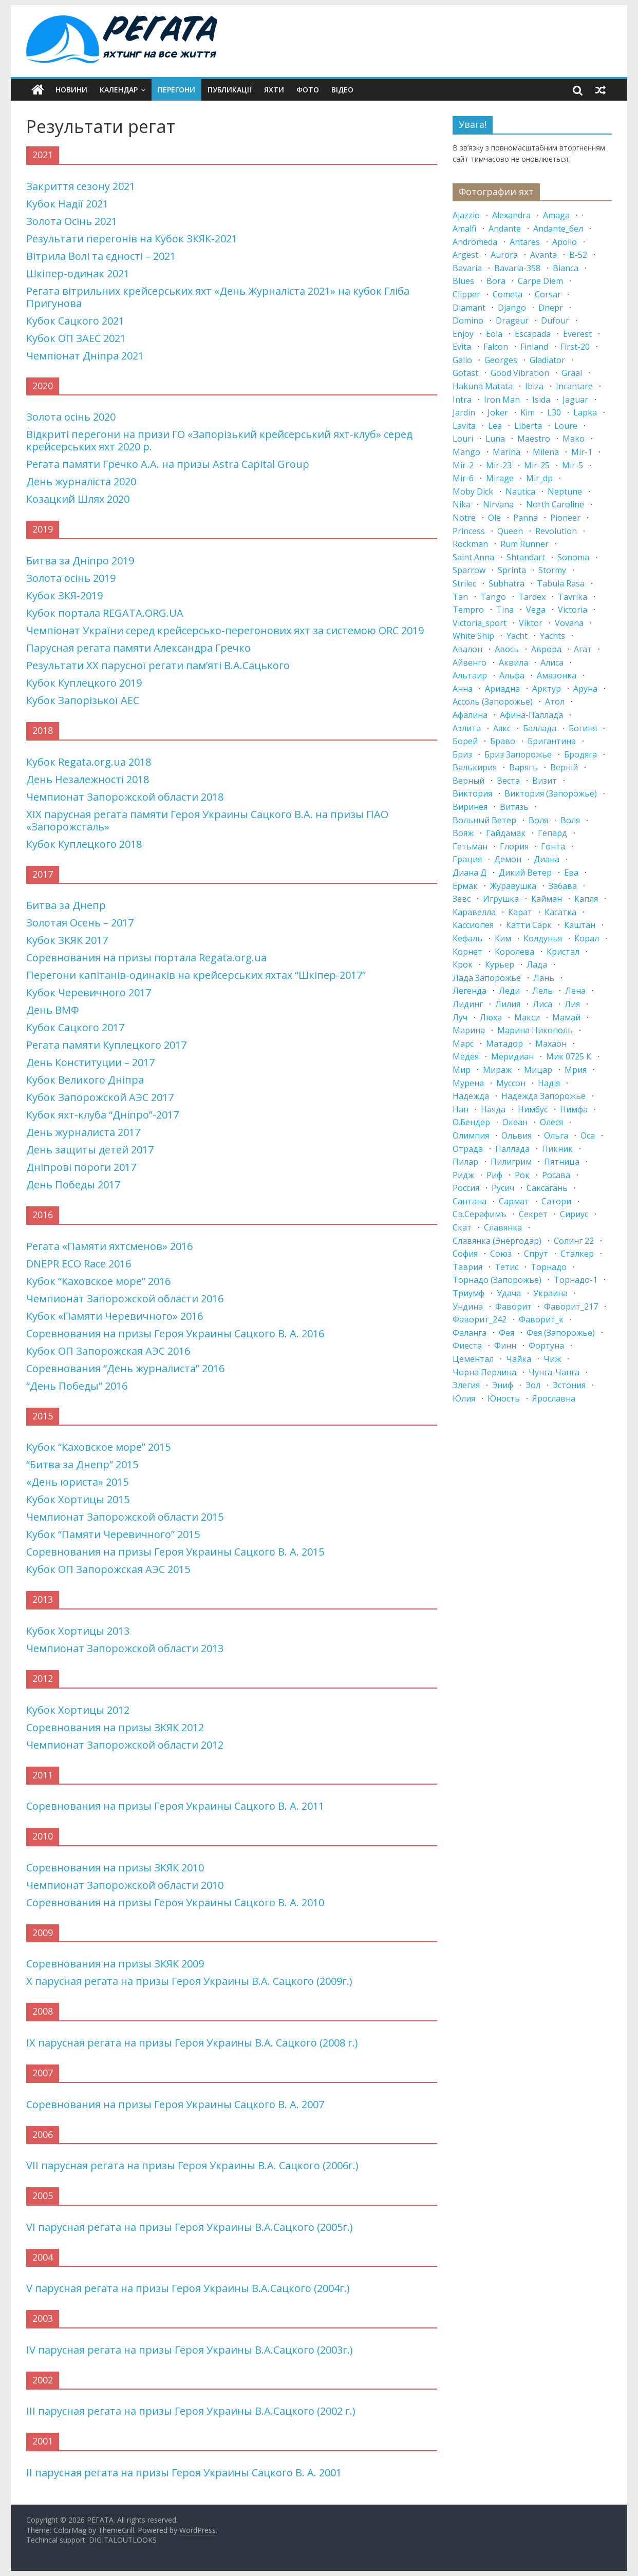  I want to click on Соревнования на призы Героя Украины Сацкого В. А. 2016, so click(175, 1333).